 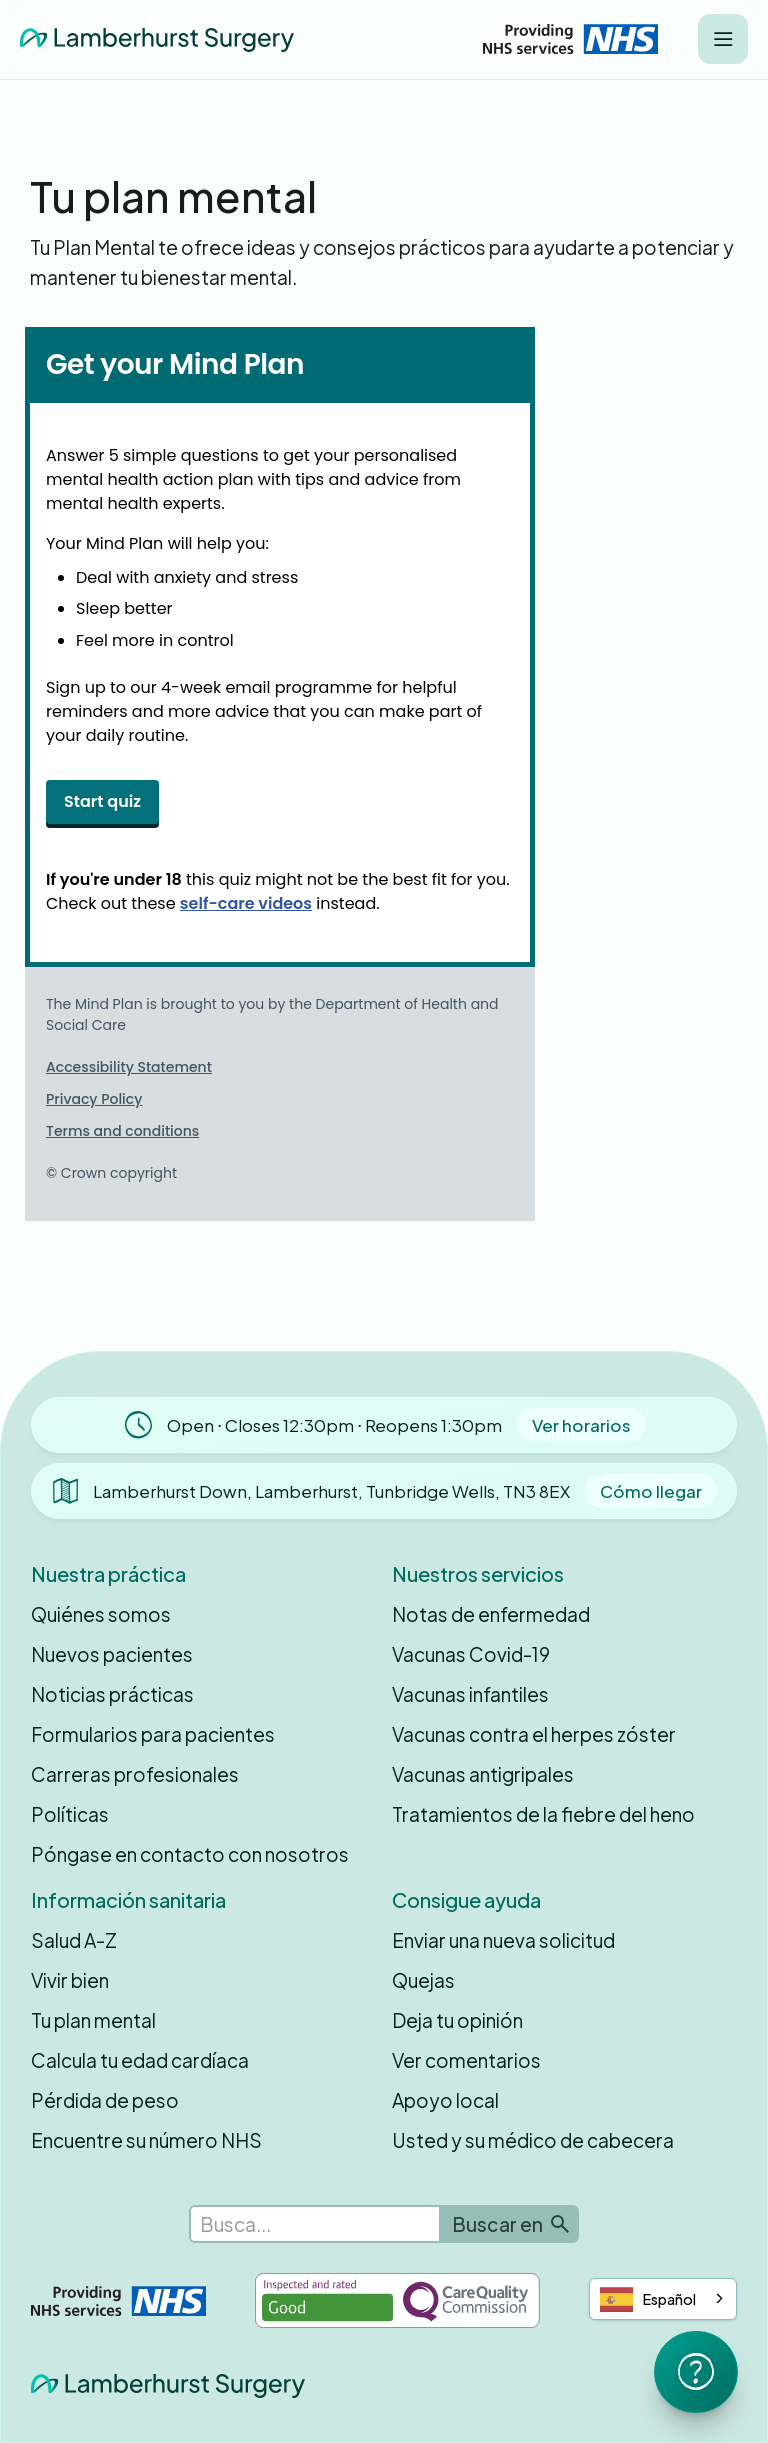 I want to click on Noticias prácticas, so click(x=112, y=1694).